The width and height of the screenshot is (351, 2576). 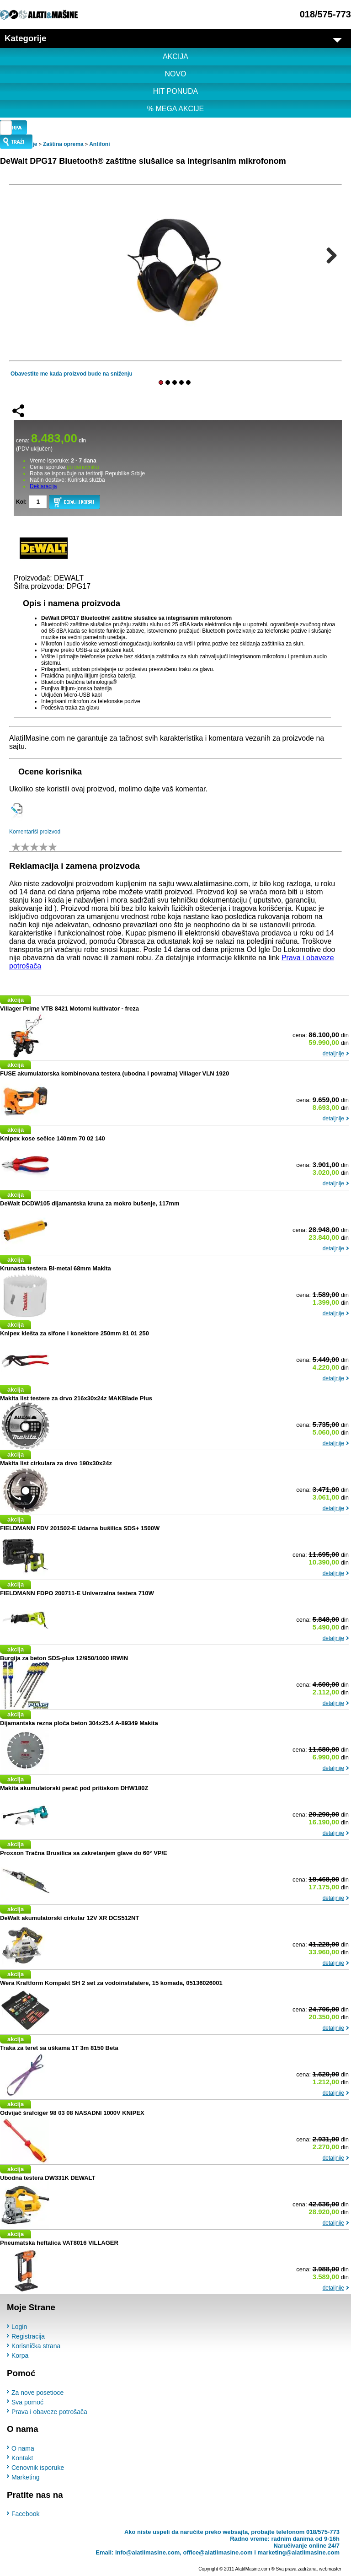 I want to click on detaljnije, so click(x=333, y=1053).